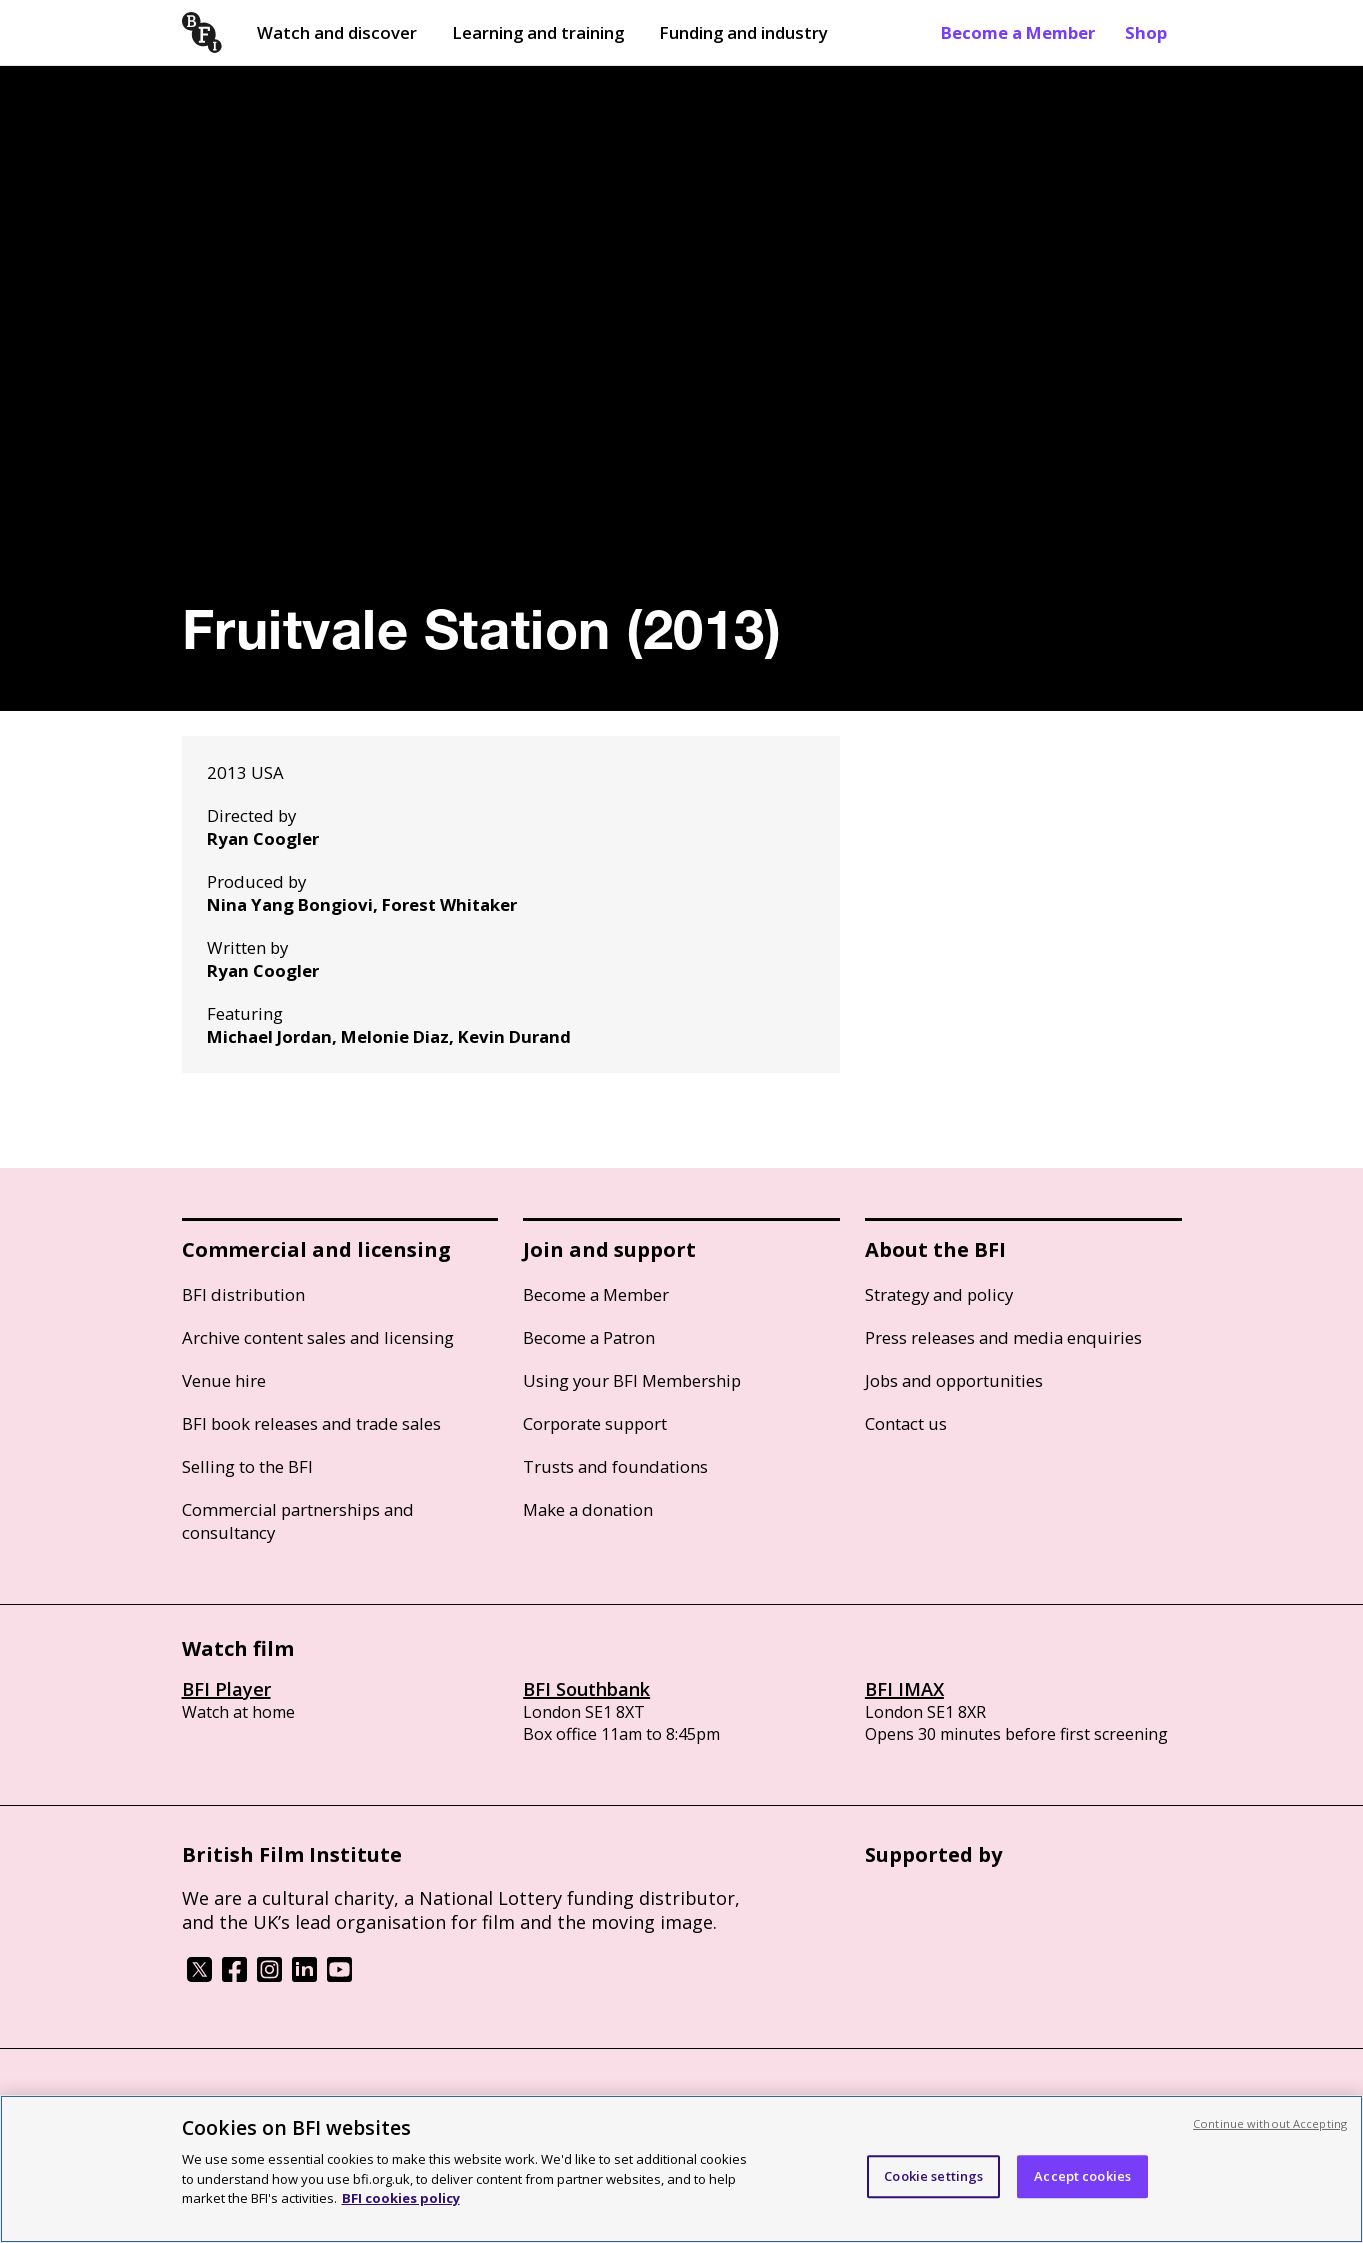 The height and width of the screenshot is (2243, 1363). Describe the element at coordinates (954, 1380) in the screenshot. I see `Jobs and opportunities` at that location.